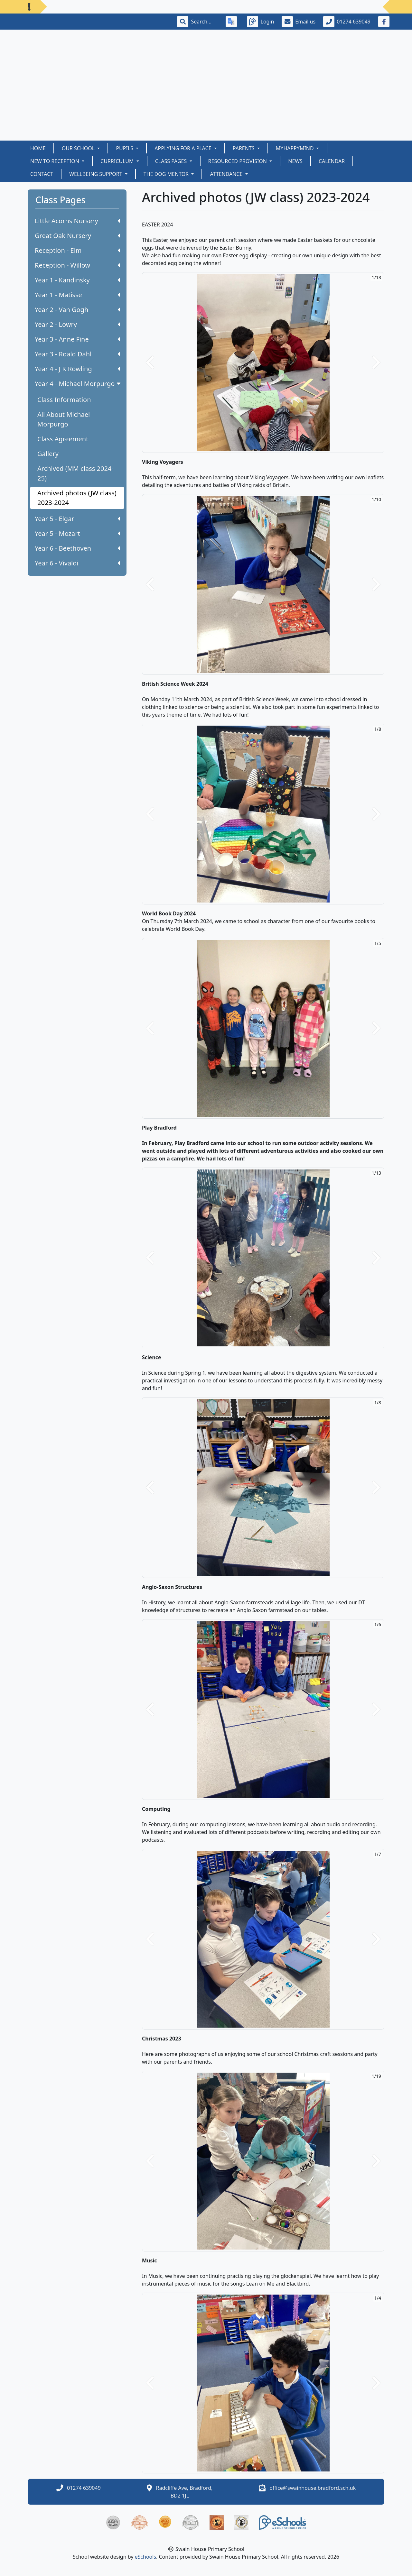 The width and height of the screenshot is (412, 2576). I want to click on Class Information, so click(64, 399).